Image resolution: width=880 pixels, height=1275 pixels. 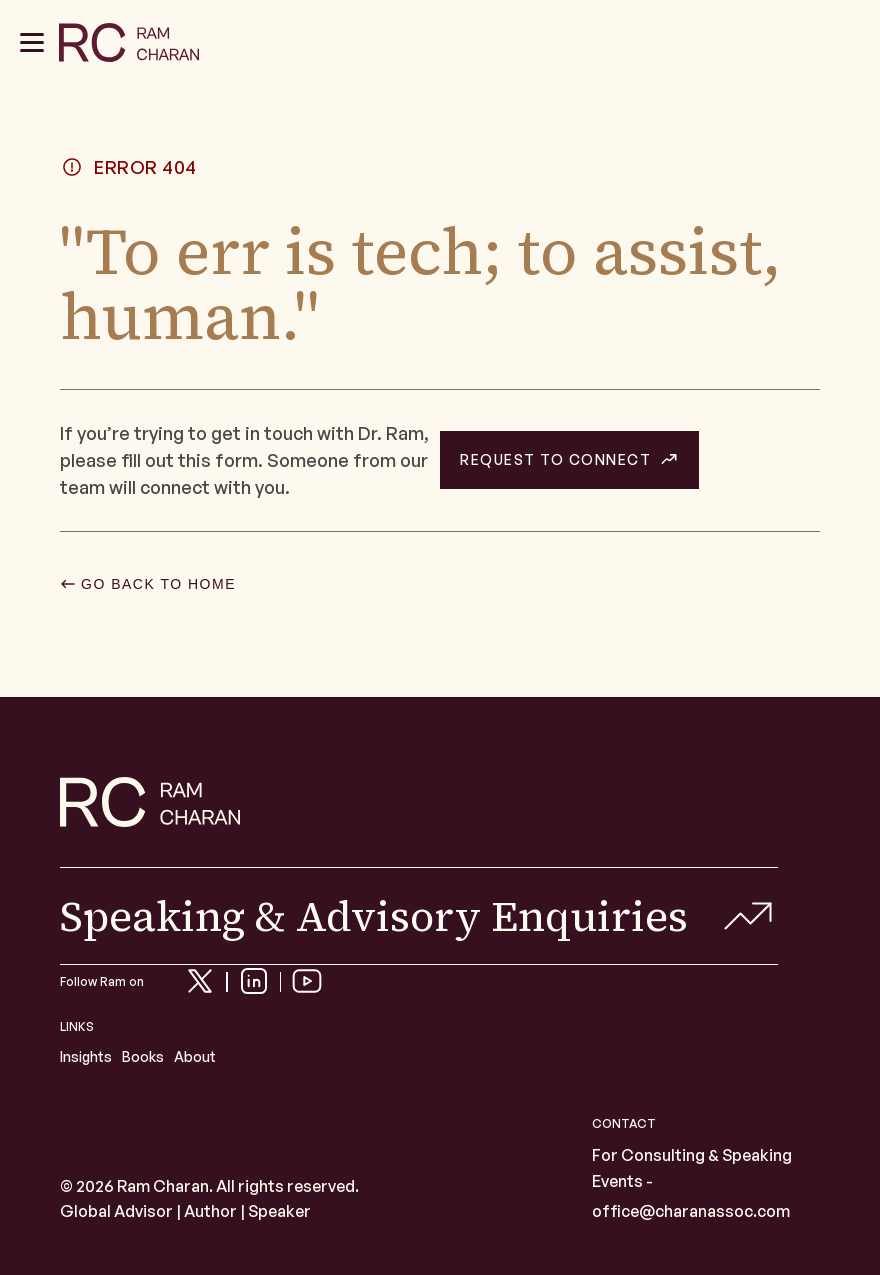 What do you see at coordinates (195, 1056) in the screenshot?
I see `About` at bounding box center [195, 1056].